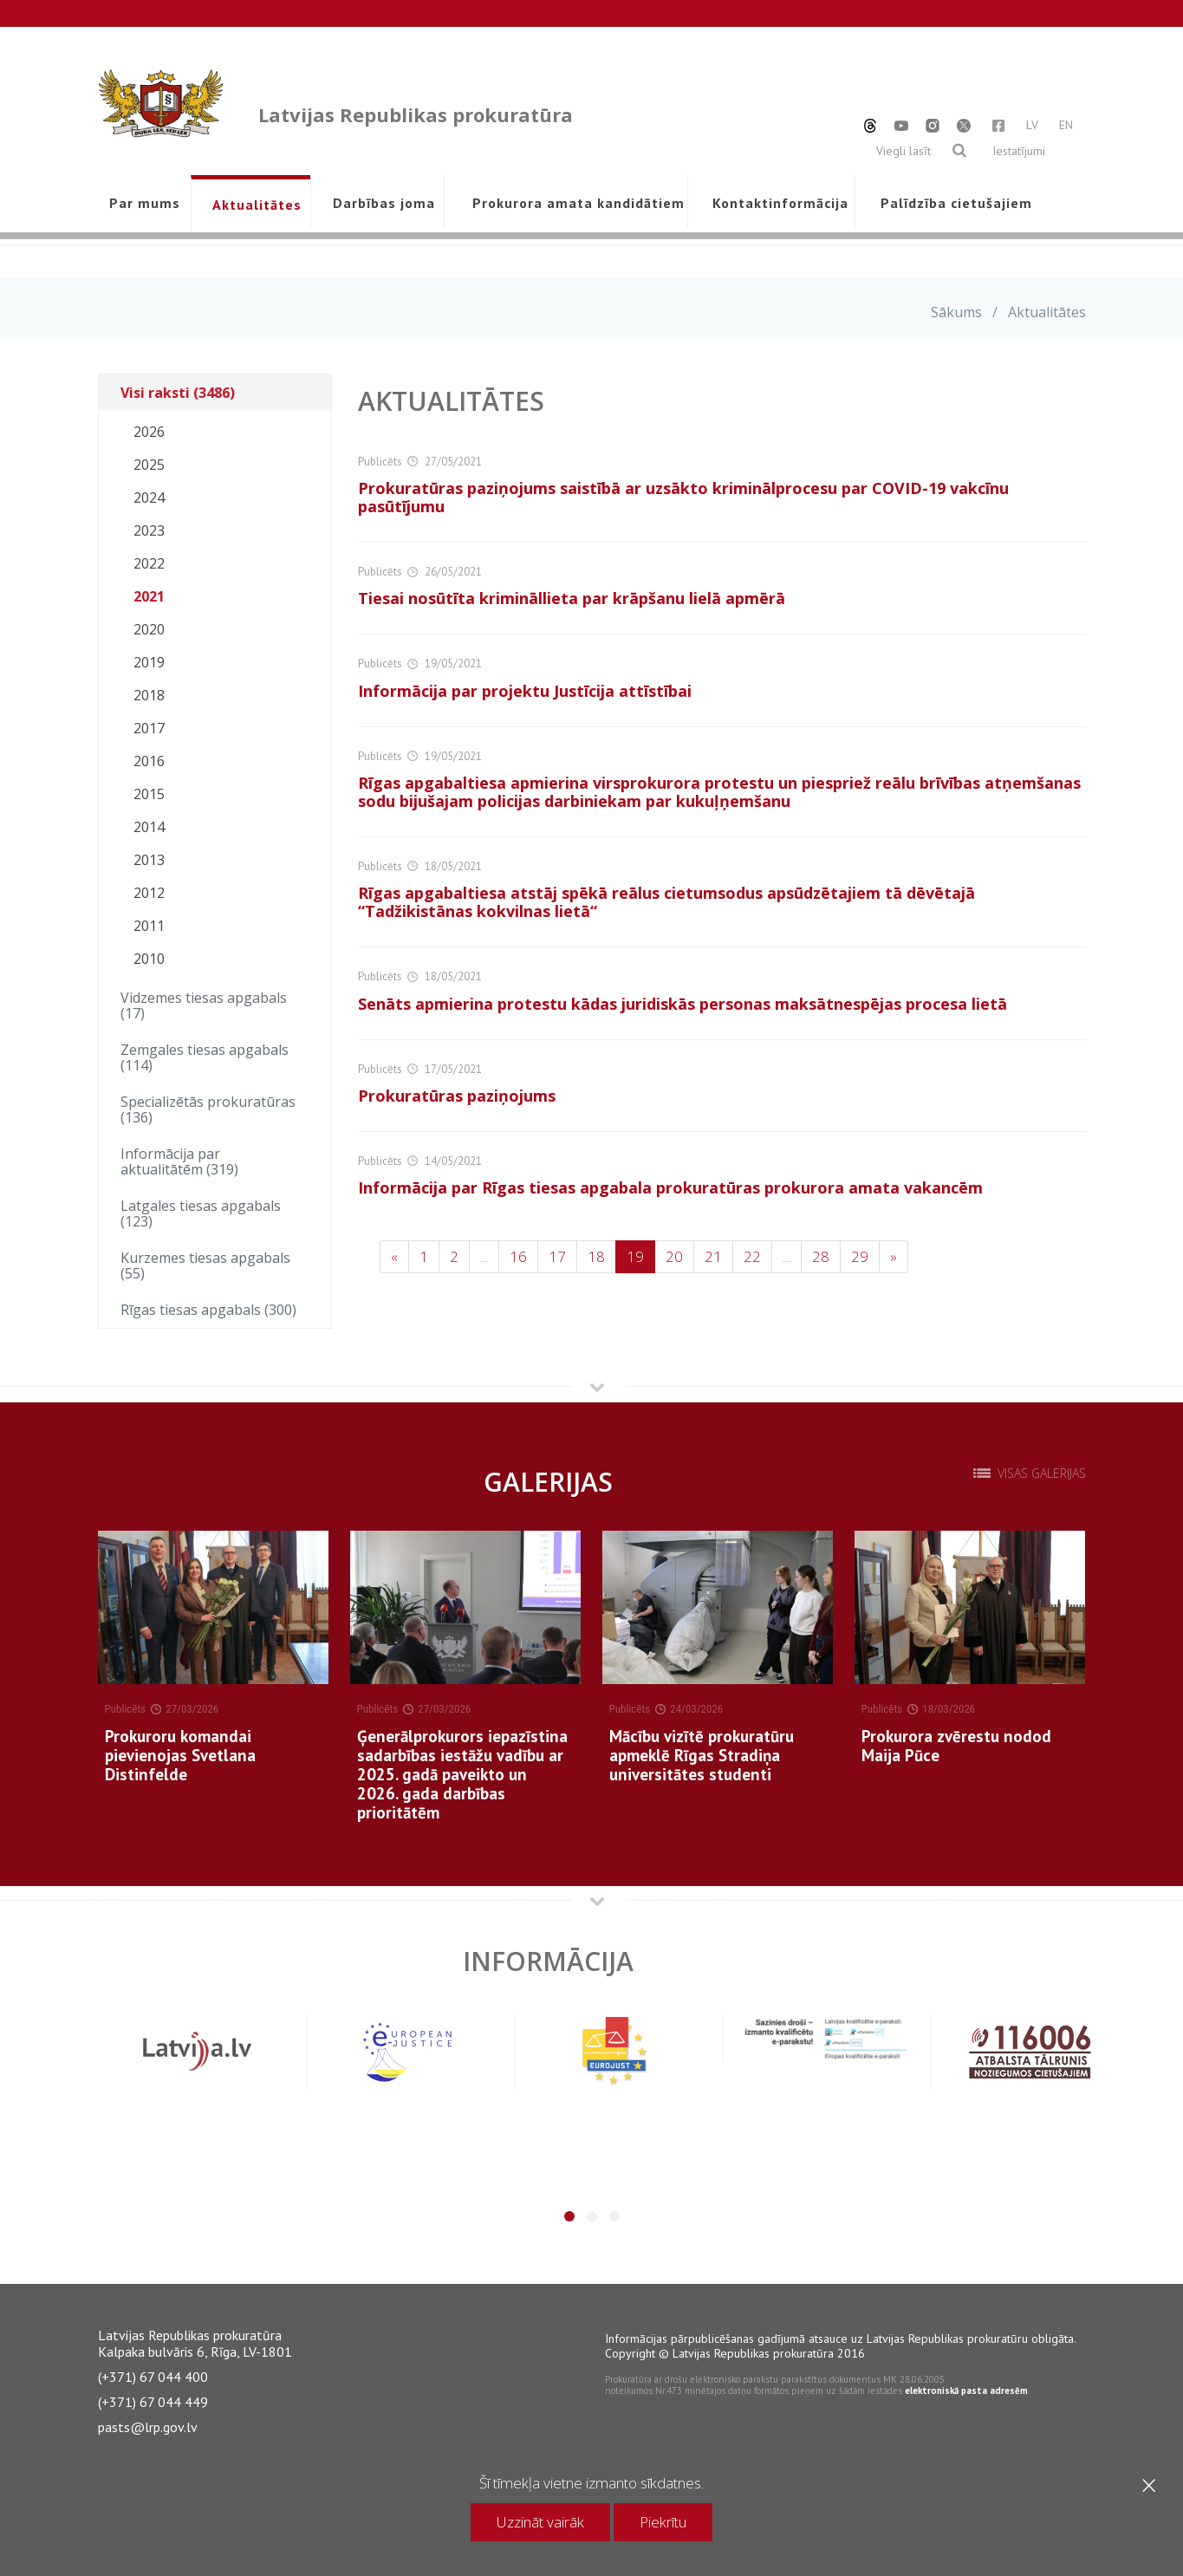 The height and width of the screenshot is (2576, 1183). I want to click on 18, so click(596, 1256).